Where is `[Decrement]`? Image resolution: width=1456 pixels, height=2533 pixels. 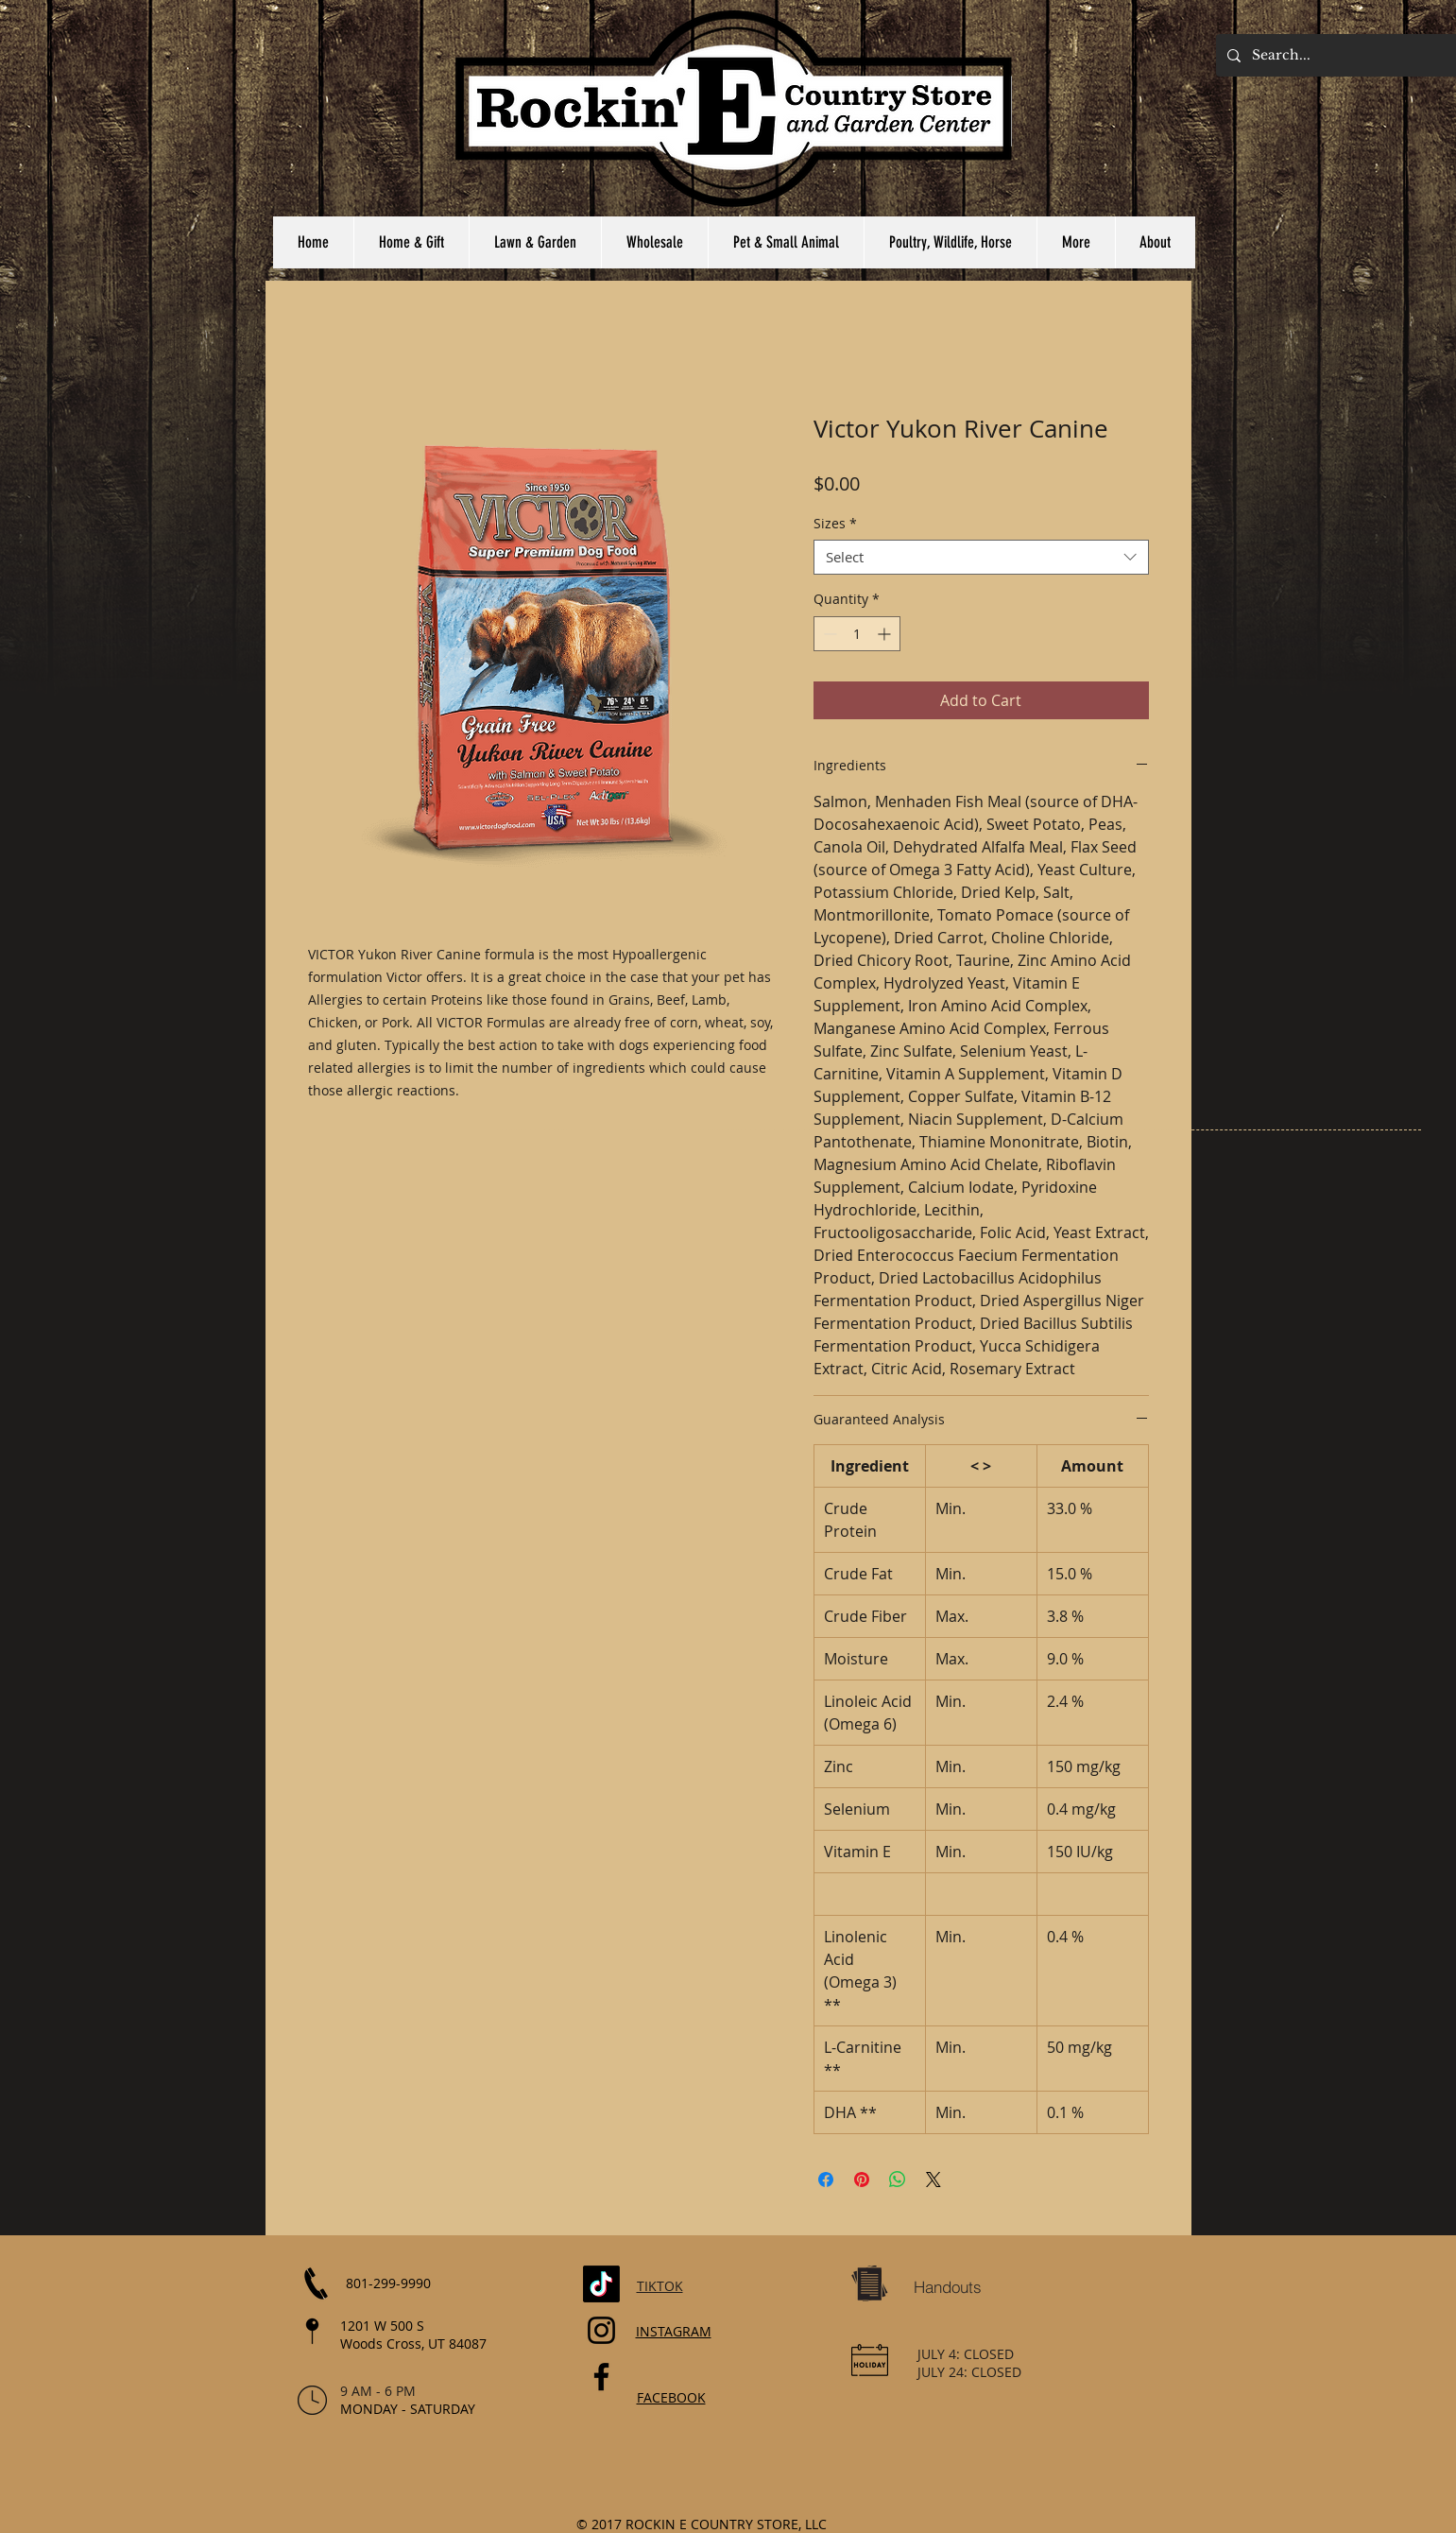 [Decrement] is located at coordinates (828, 633).